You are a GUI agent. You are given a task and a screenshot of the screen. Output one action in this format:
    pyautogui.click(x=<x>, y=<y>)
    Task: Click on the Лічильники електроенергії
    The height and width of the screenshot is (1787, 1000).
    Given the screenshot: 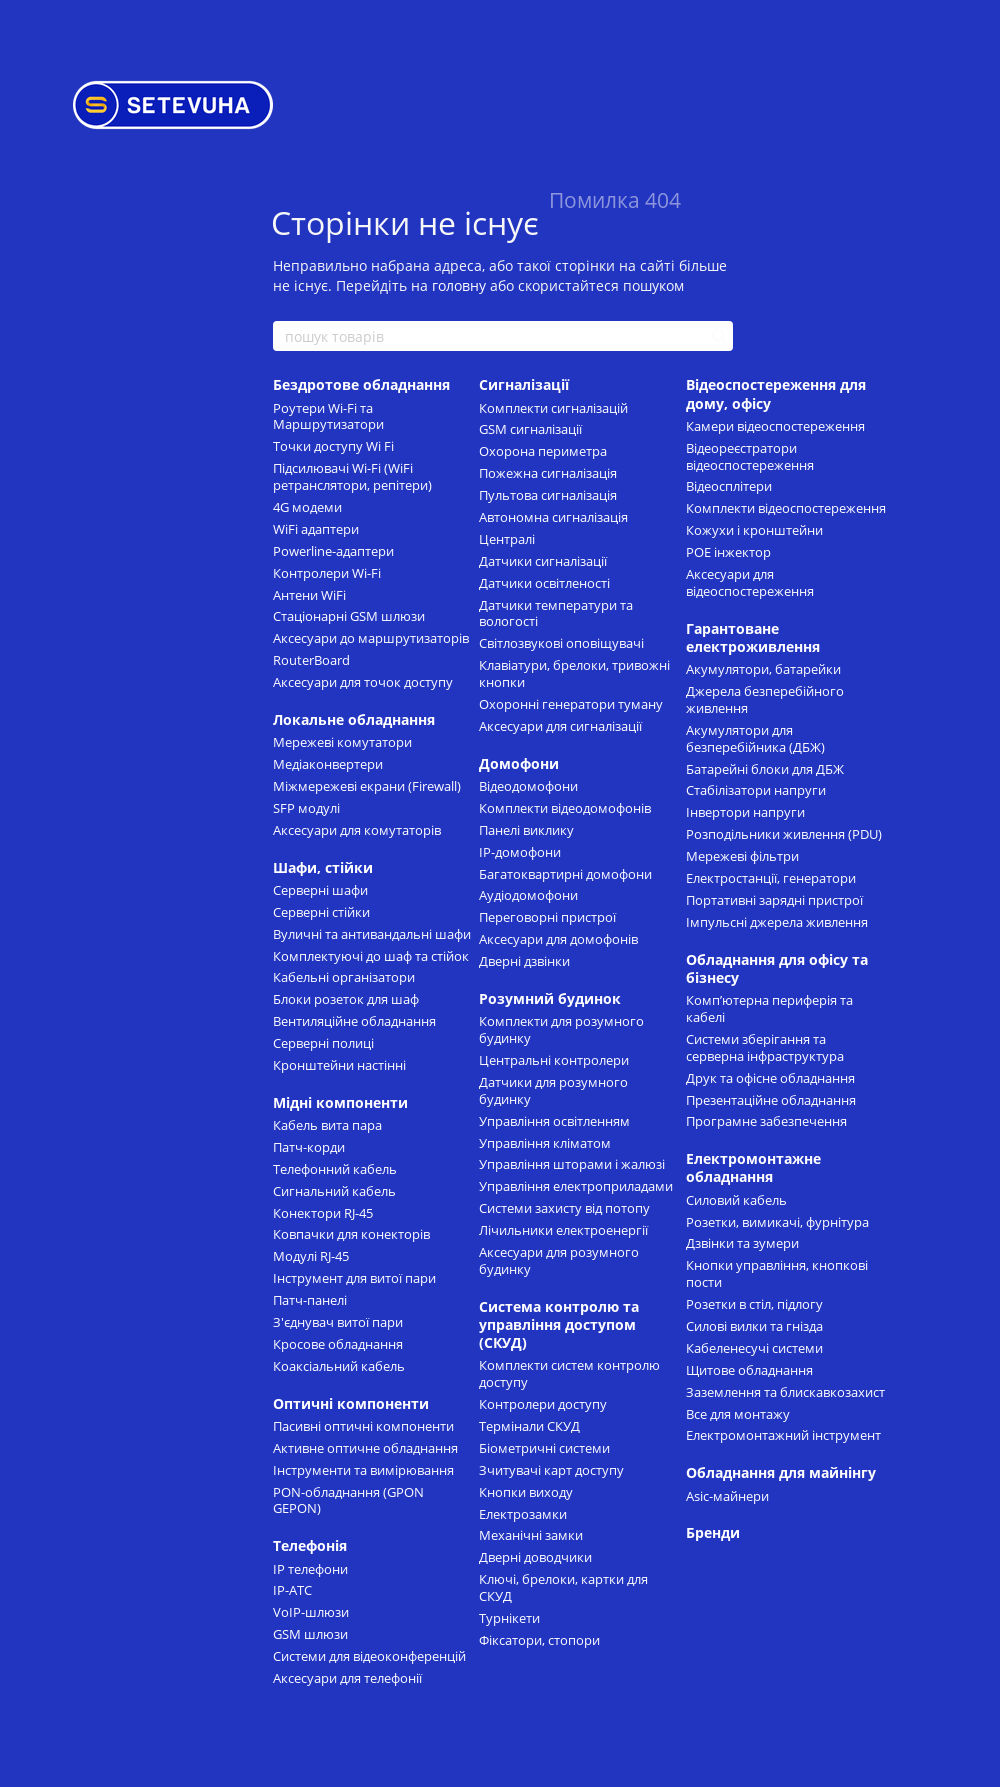 What is the action you would take?
    pyautogui.click(x=563, y=1230)
    